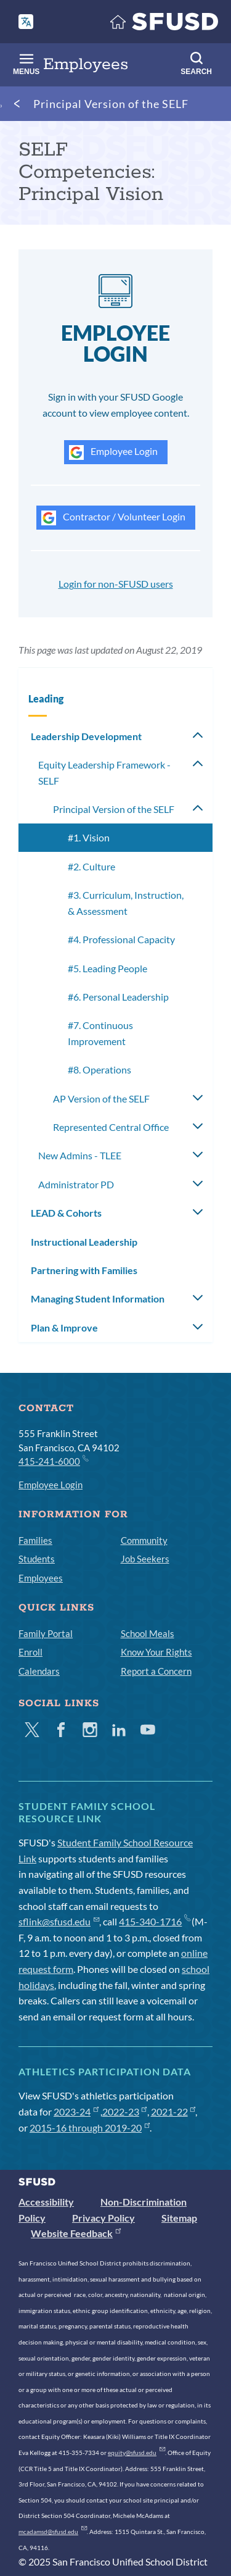  What do you see at coordinates (35, 1540) in the screenshot?
I see `Families` at bounding box center [35, 1540].